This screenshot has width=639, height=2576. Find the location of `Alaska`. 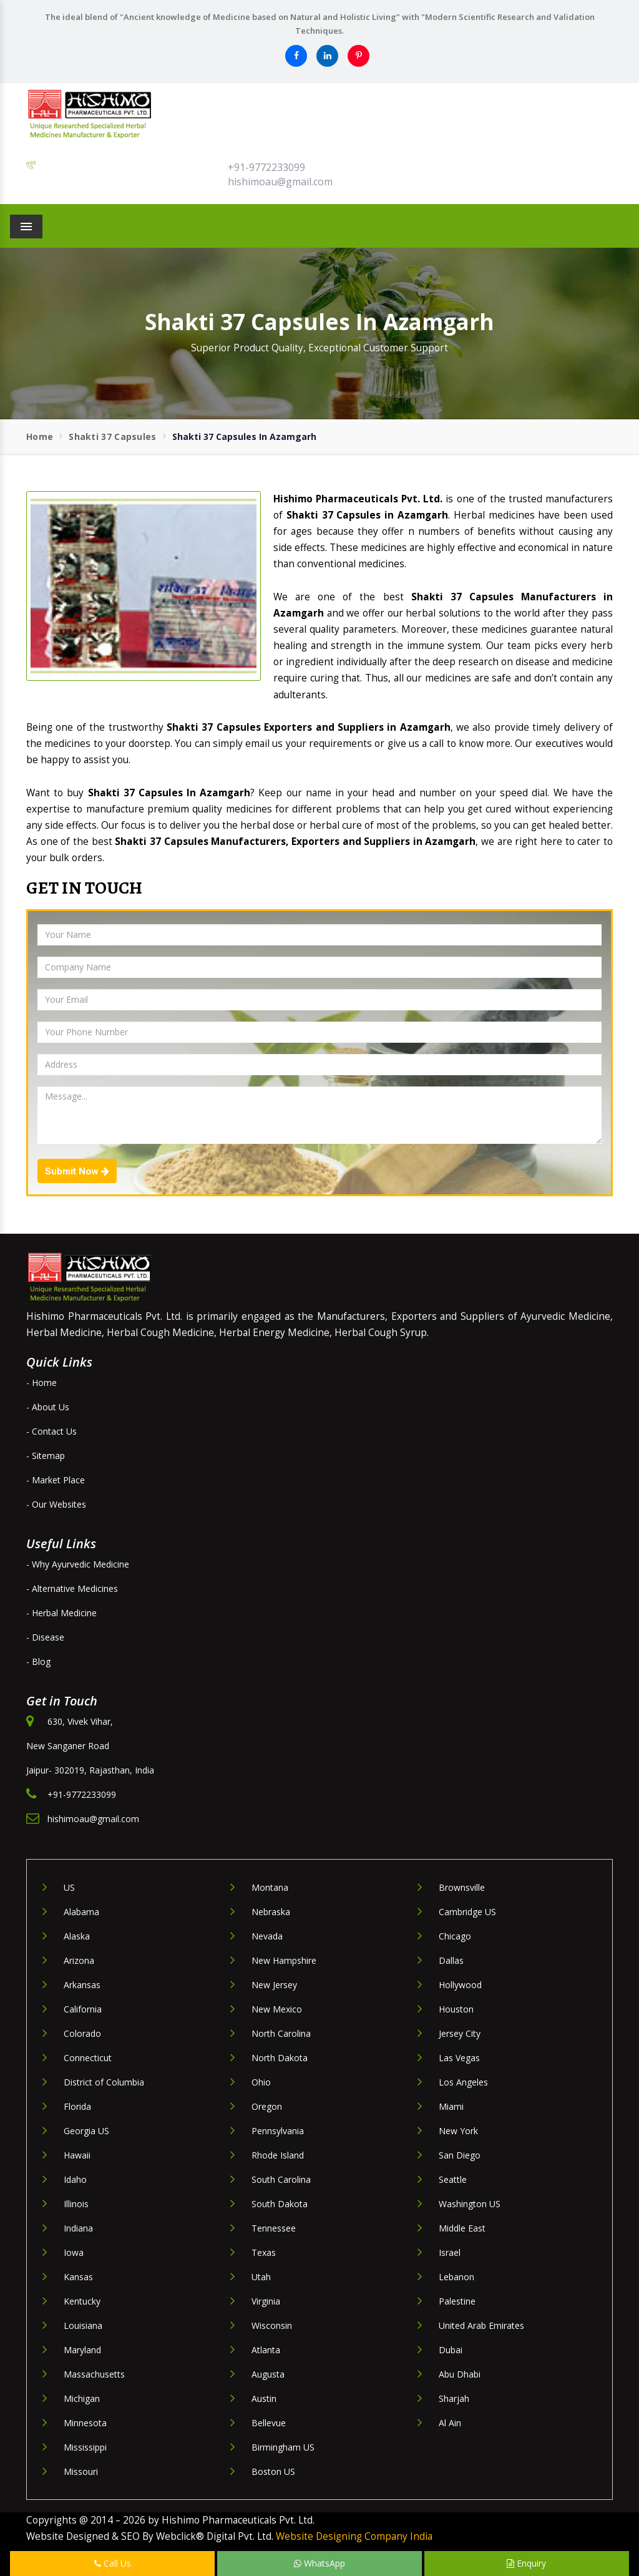

Alaska is located at coordinates (77, 1936).